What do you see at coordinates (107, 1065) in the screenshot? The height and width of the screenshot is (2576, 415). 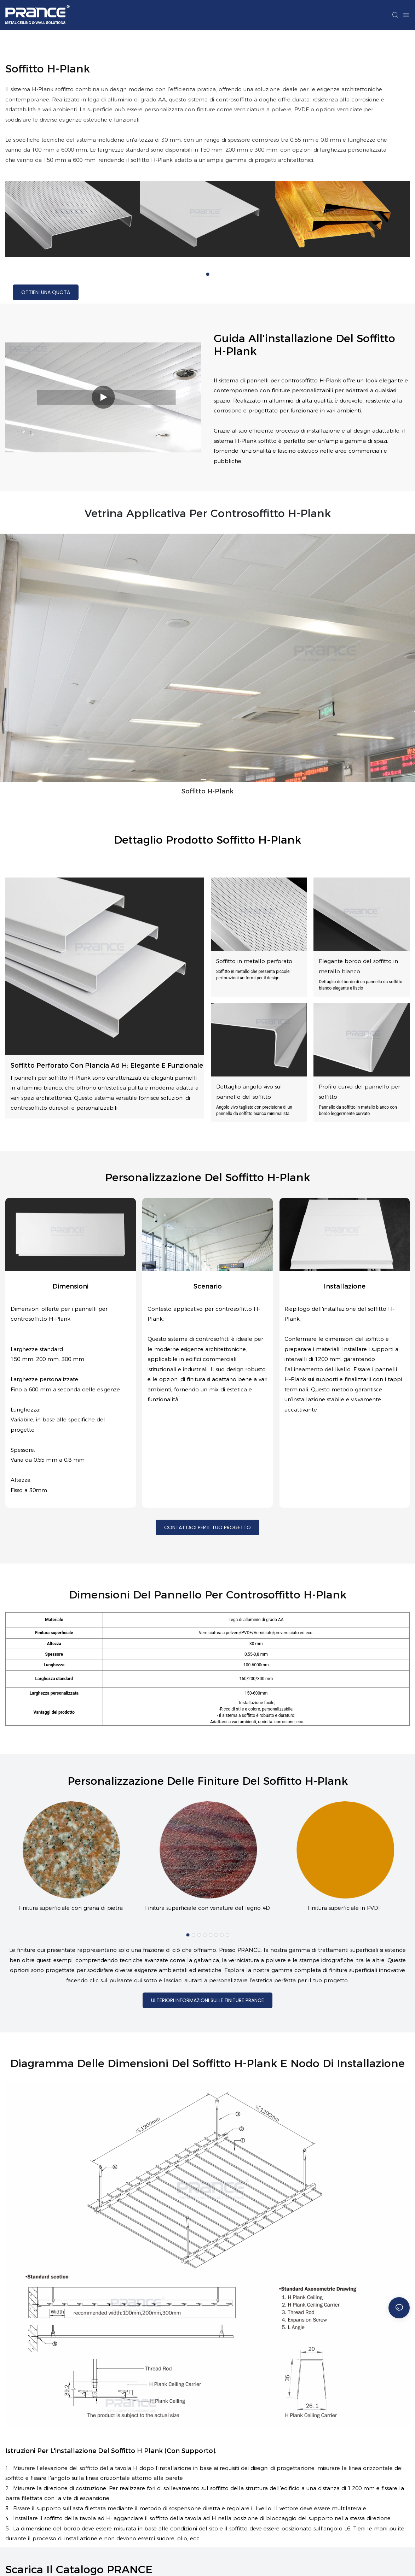 I see `Soffitto perforato con plancia ad H: elegante e funzionale` at bounding box center [107, 1065].